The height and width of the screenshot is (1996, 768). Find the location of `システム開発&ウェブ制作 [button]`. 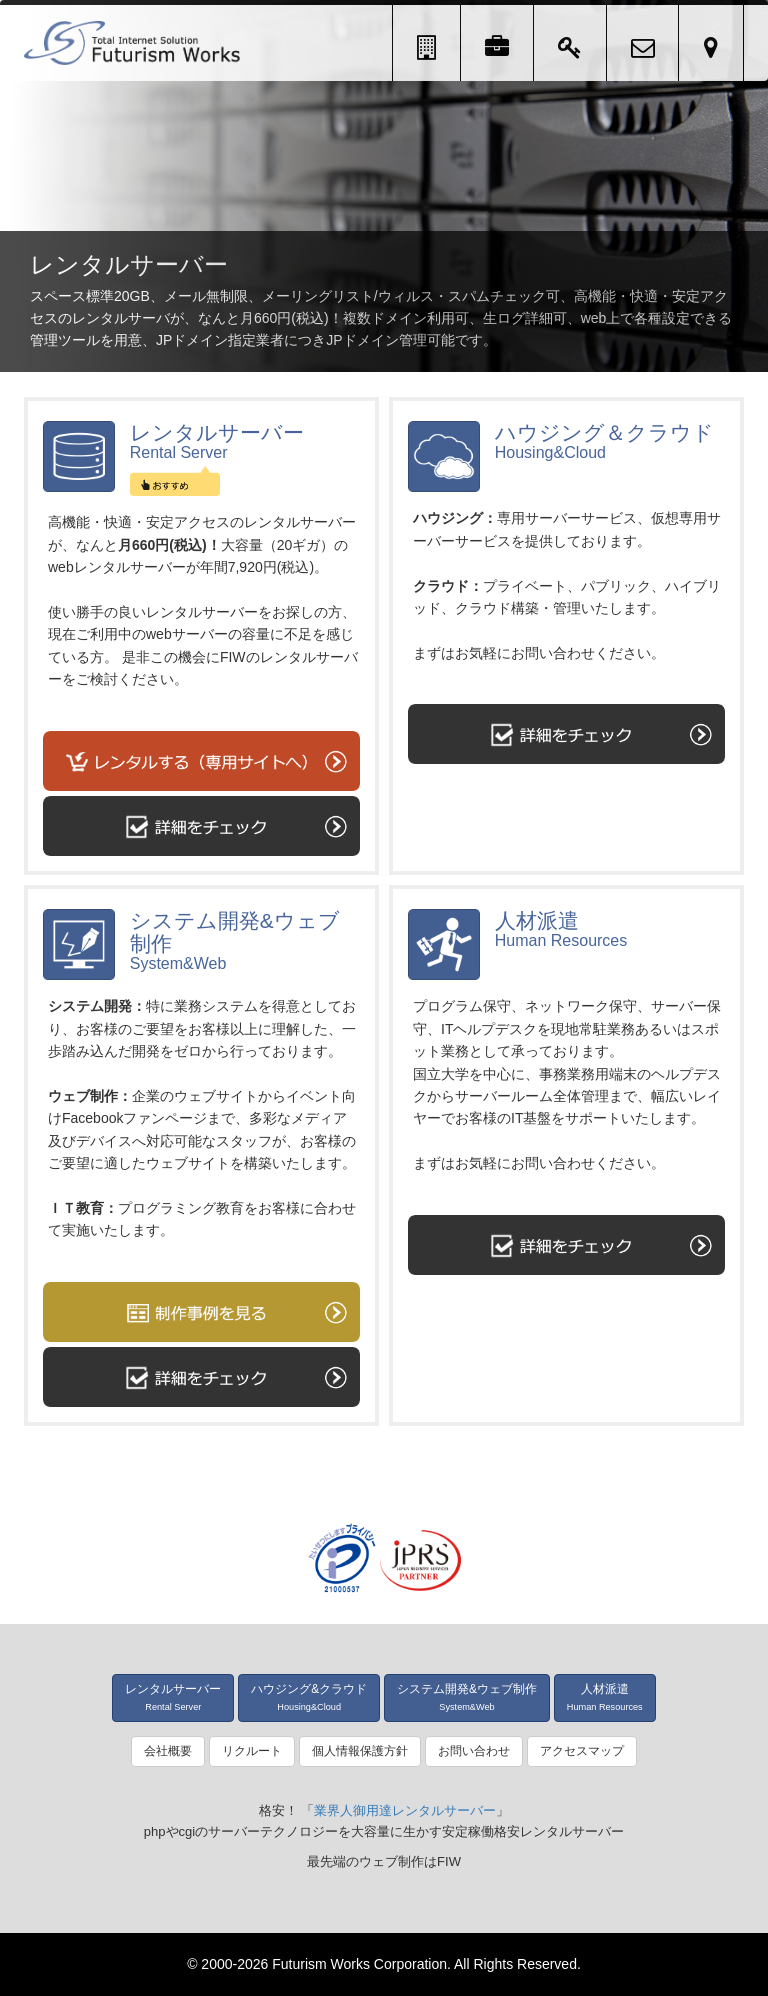

システム開発&ウェブ制作 [button] is located at coordinates (467, 1697).